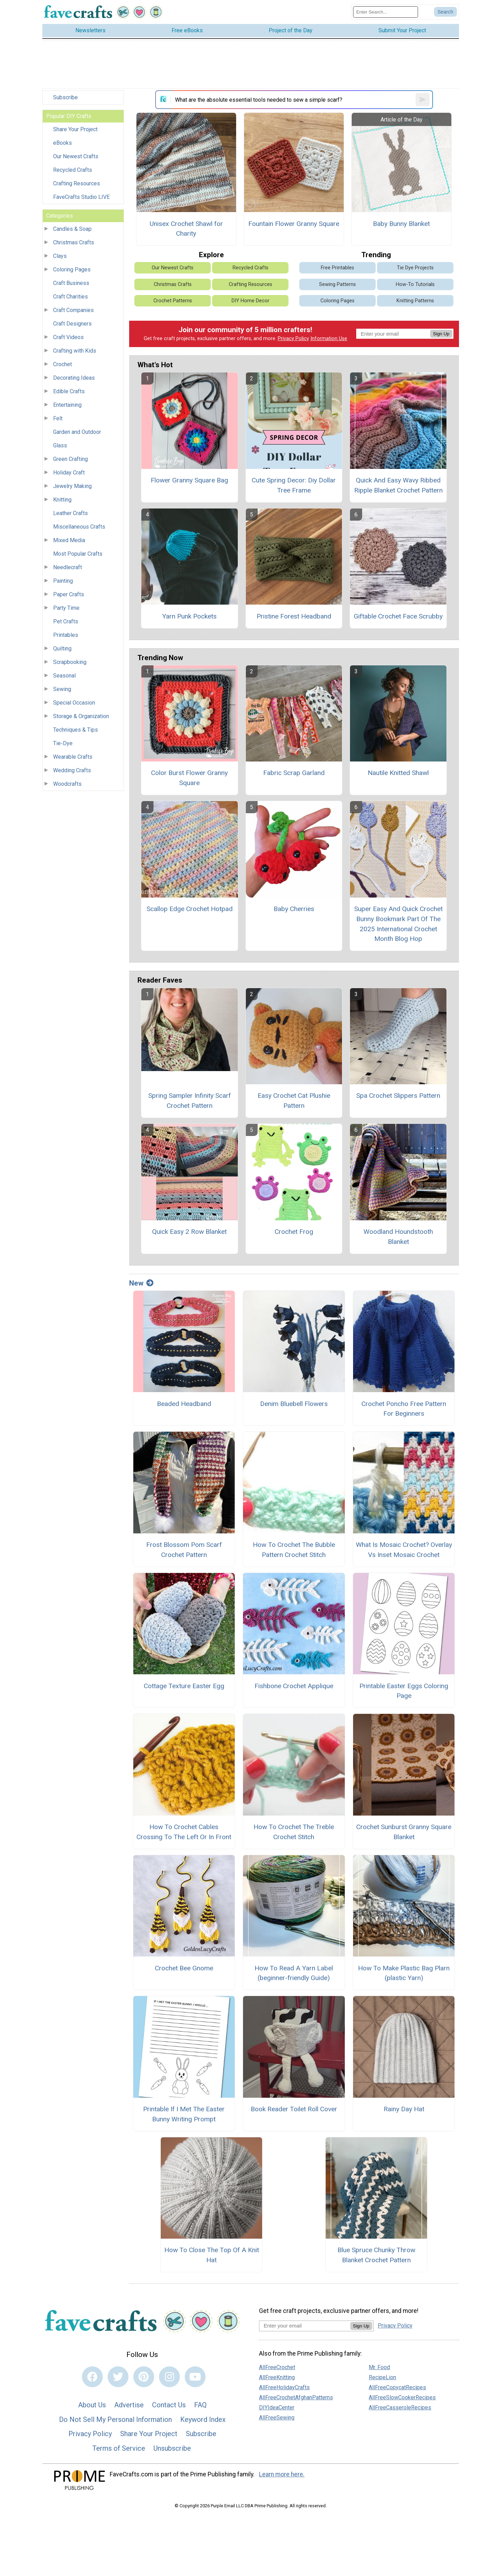 This screenshot has width=501, height=2576. Describe the element at coordinates (75, 134) in the screenshot. I see `Share Your Project` at that location.